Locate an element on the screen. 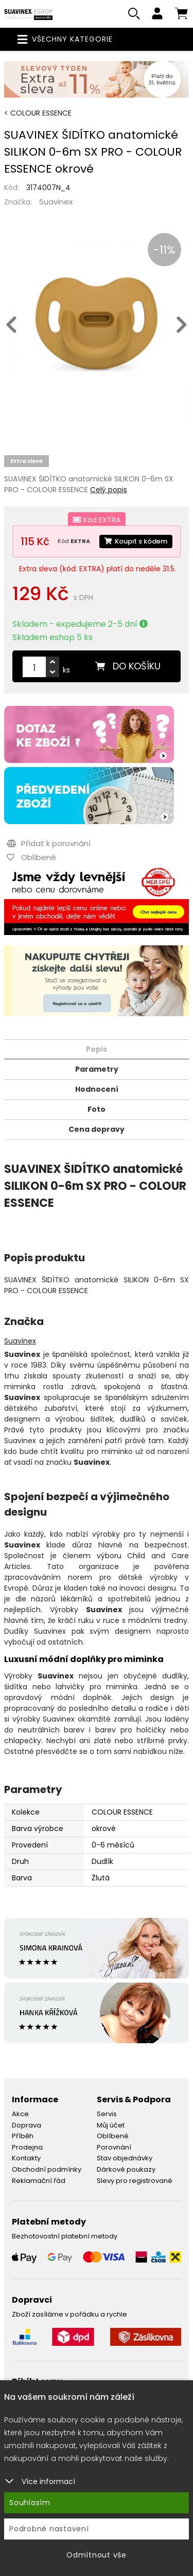 The width and height of the screenshot is (193, 2576). Reklamační řád is located at coordinates (38, 2181).